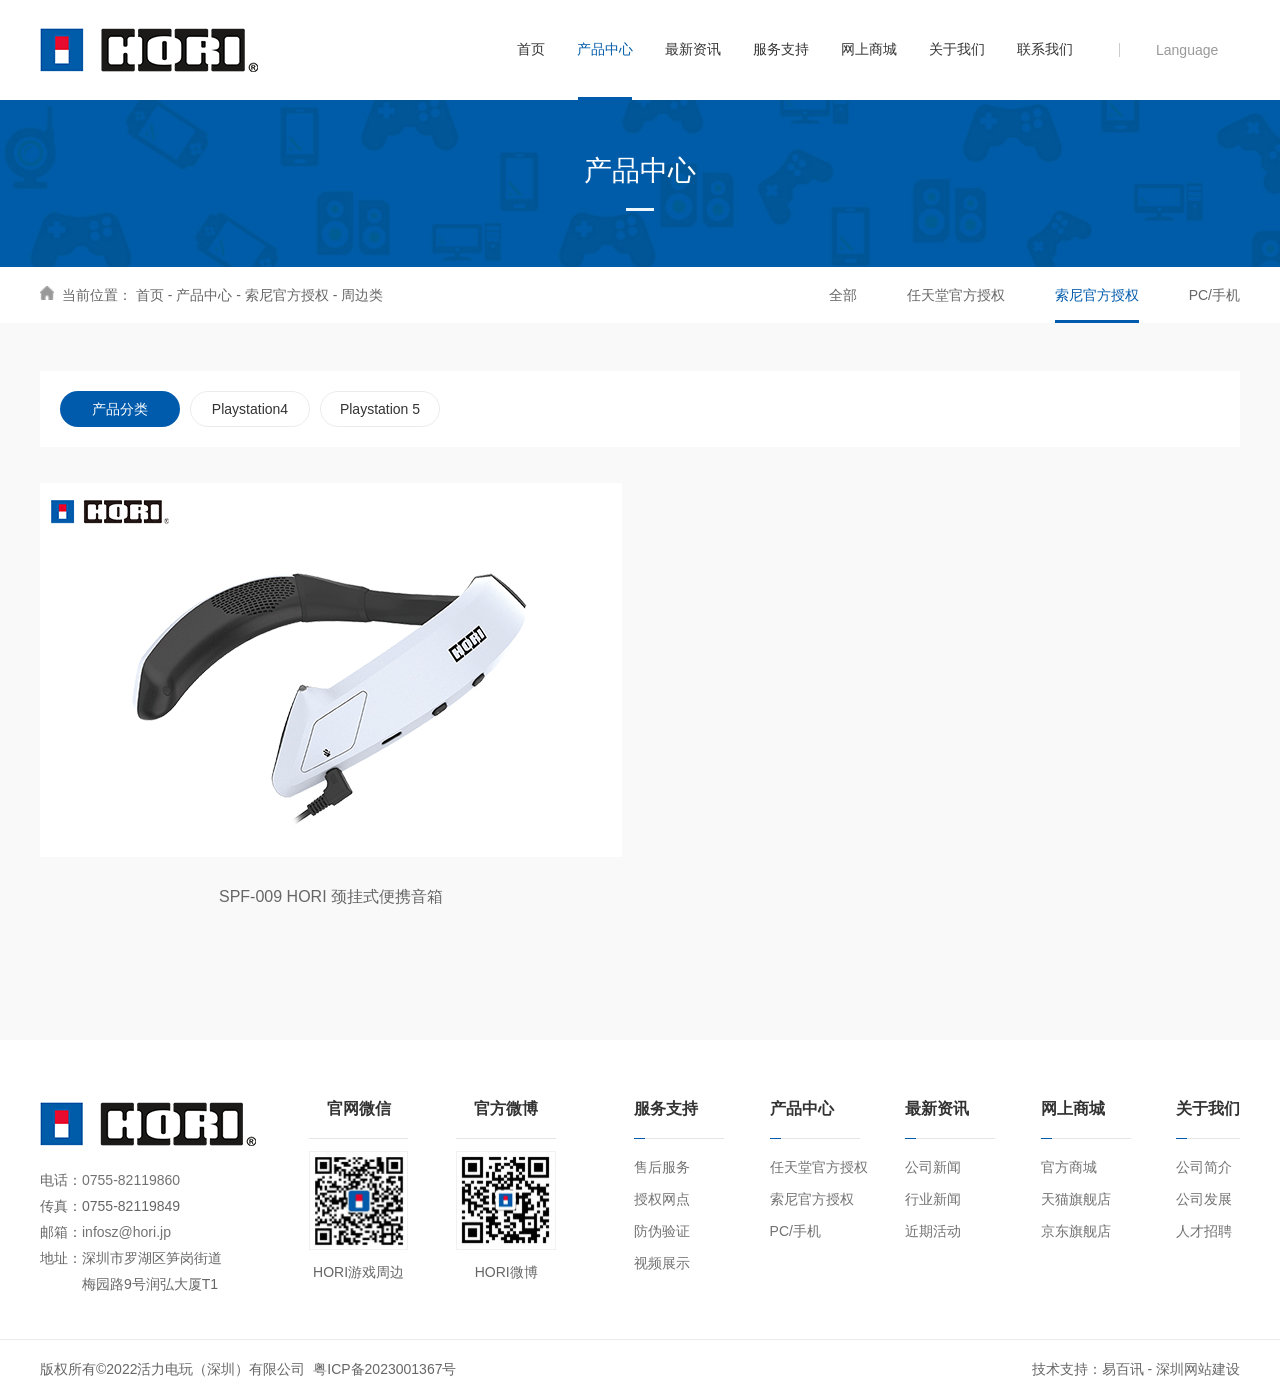 Image resolution: width=1280 pixels, height=1398 pixels. Describe the element at coordinates (150, 295) in the screenshot. I see `首页` at that location.